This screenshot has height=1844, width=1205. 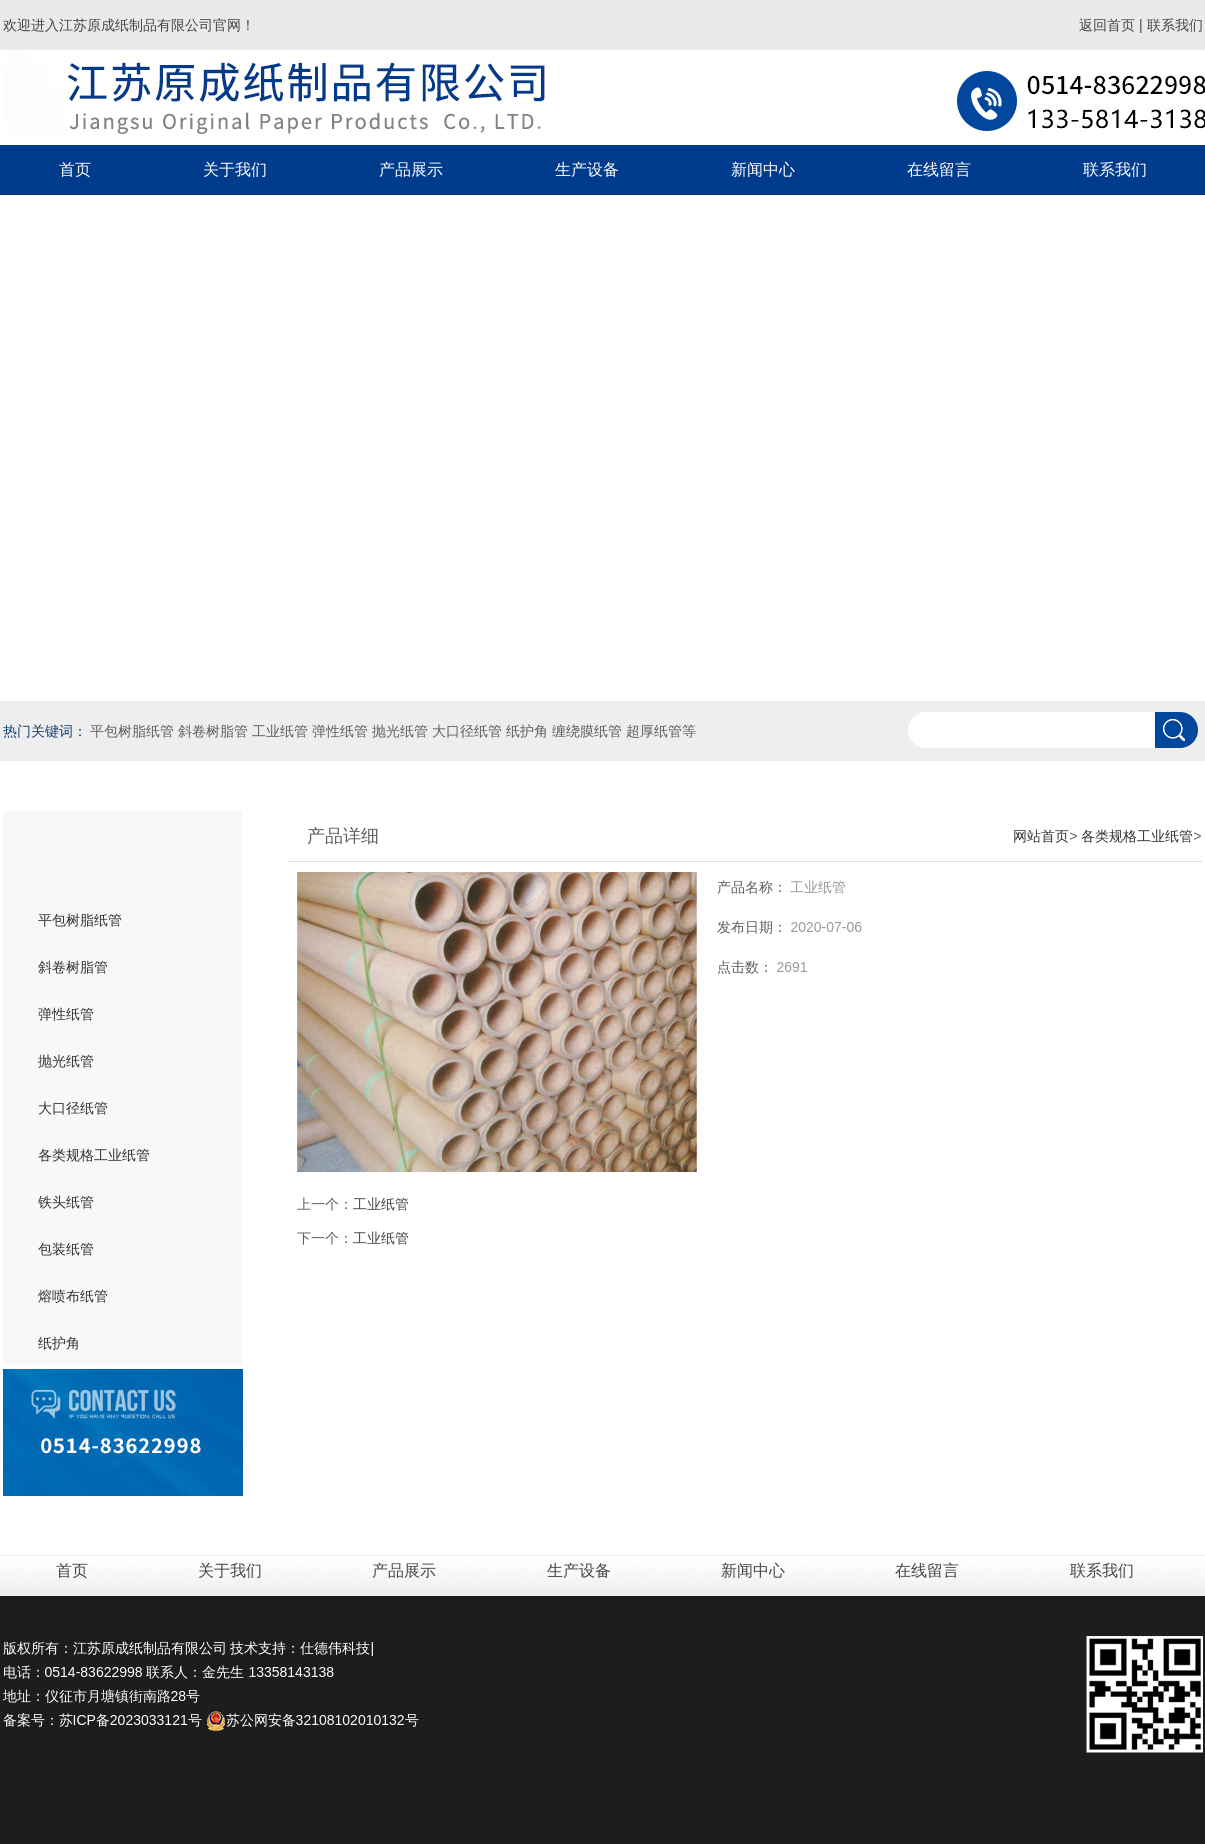 What do you see at coordinates (75, 169) in the screenshot?
I see `首页` at bounding box center [75, 169].